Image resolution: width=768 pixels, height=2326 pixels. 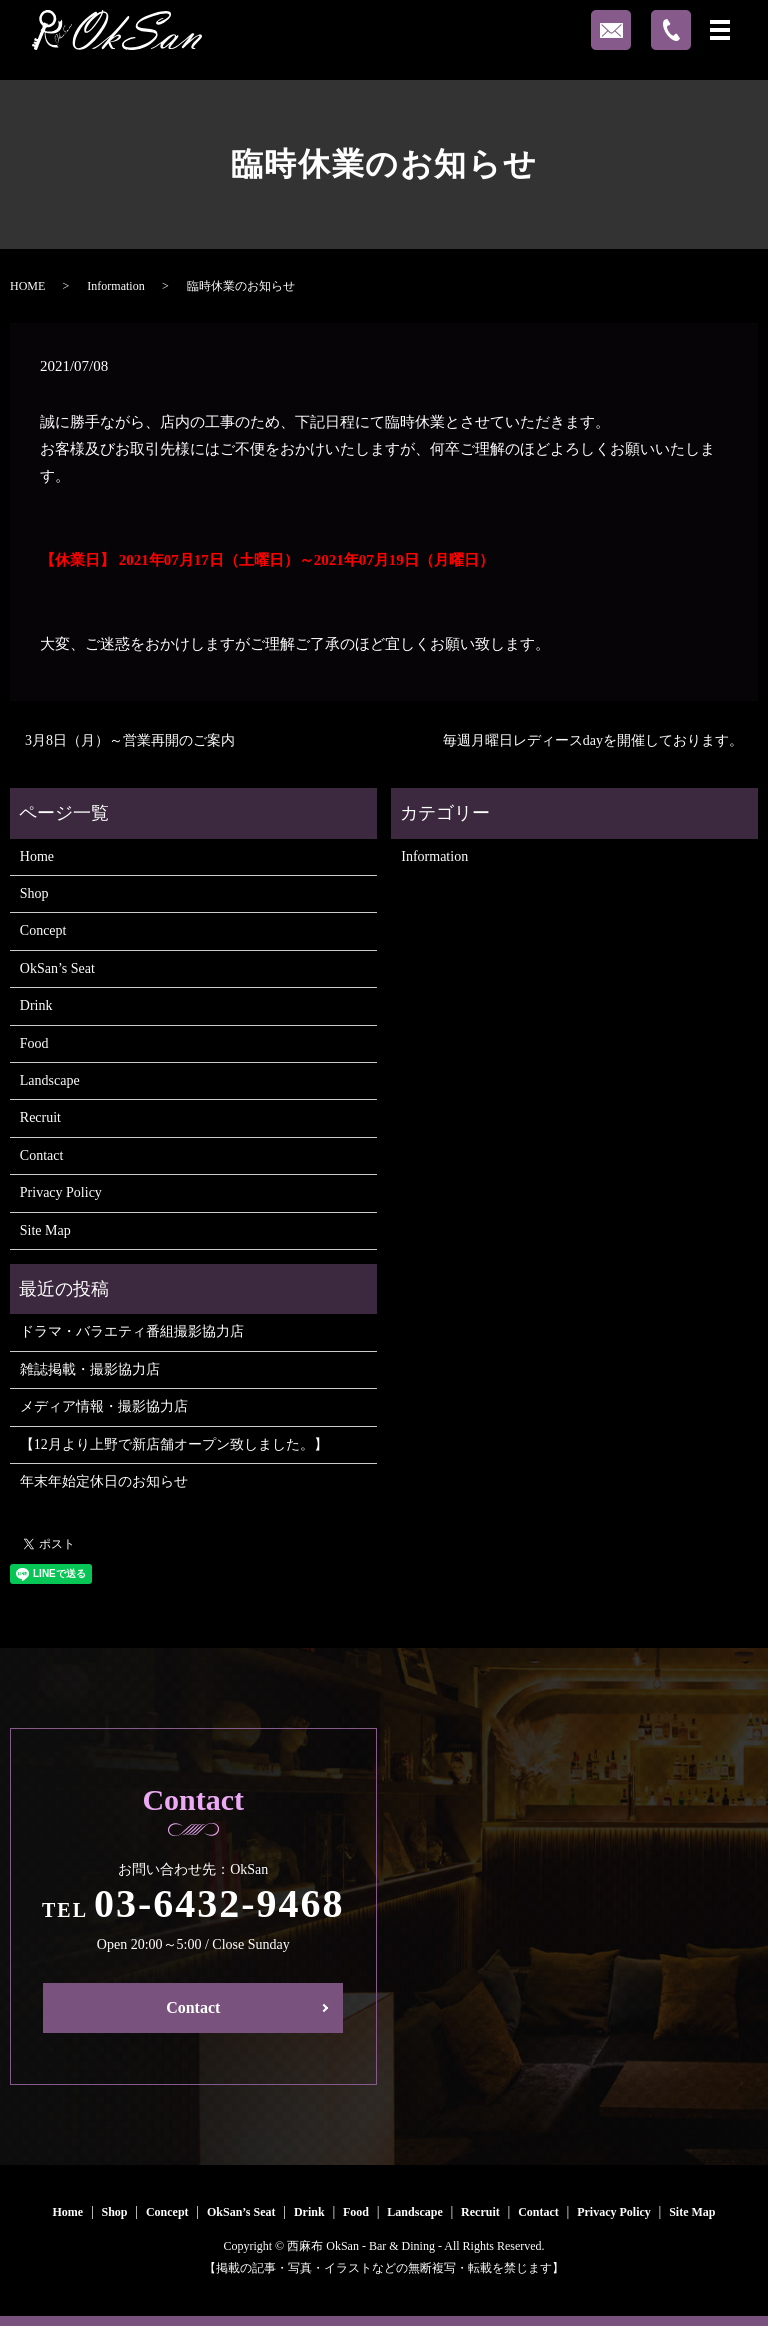 What do you see at coordinates (27, 286) in the screenshot?
I see `HOME` at bounding box center [27, 286].